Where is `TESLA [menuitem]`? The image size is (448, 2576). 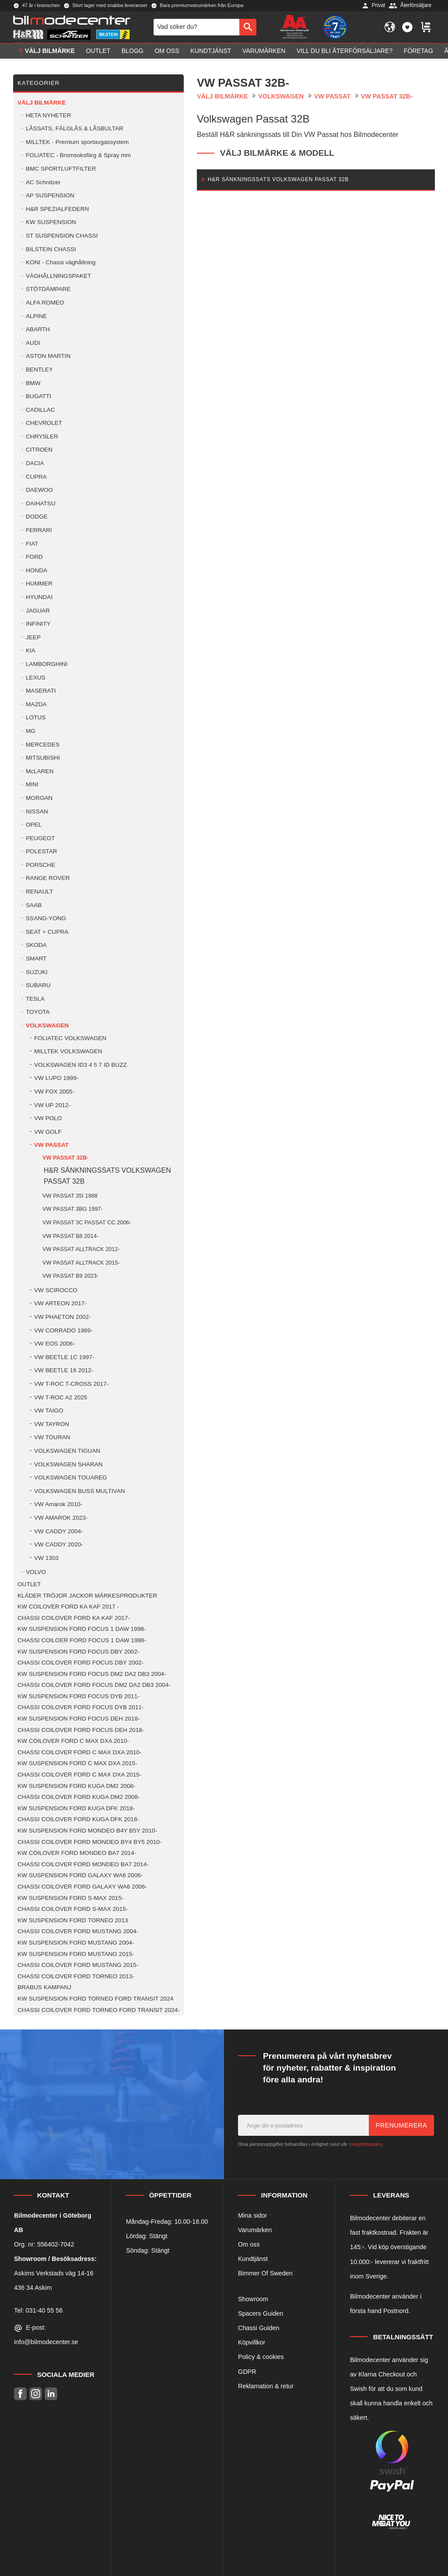
TESLA [menuitem] is located at coordinates (35, 998).